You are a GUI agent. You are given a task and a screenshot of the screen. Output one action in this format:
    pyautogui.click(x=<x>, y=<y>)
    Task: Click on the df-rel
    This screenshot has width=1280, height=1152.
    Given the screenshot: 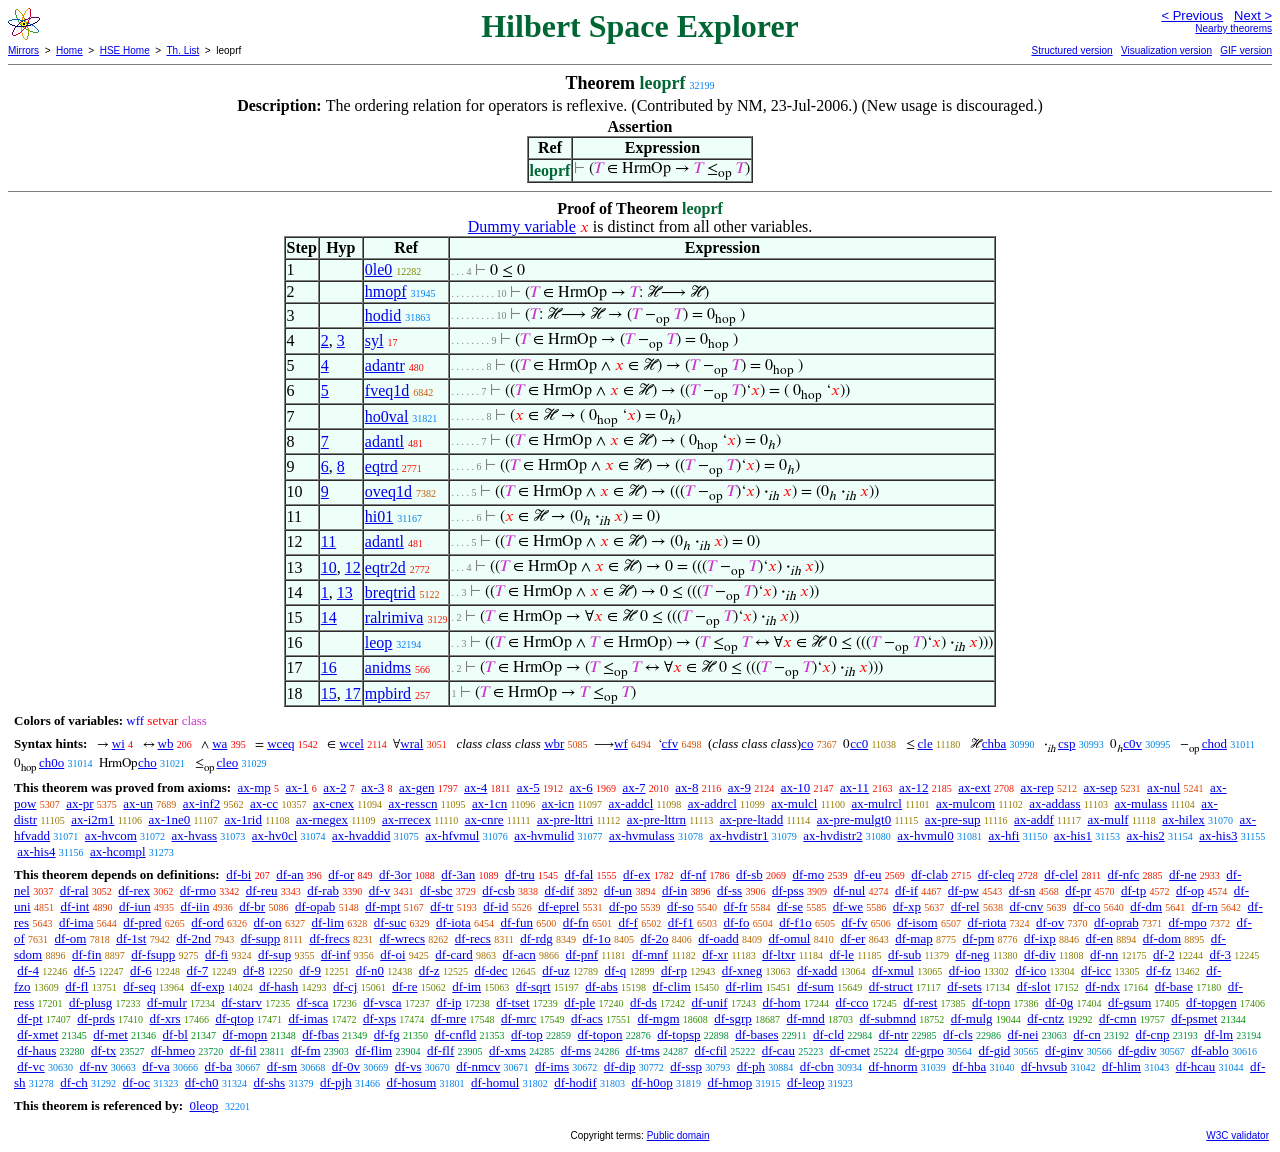 What is the action you would take?
    pyautogui.click(x=965, y=906)
    